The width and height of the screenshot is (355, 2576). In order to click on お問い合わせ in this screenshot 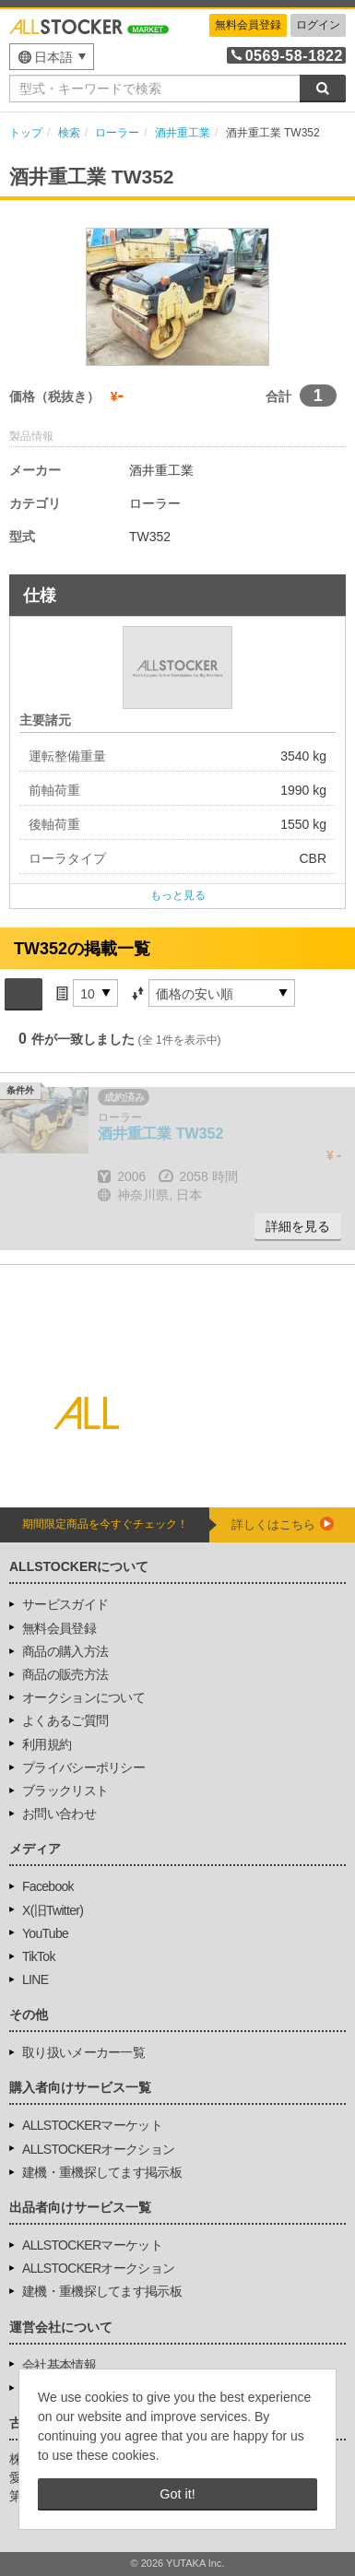, I will do `click(59, 1813)`.